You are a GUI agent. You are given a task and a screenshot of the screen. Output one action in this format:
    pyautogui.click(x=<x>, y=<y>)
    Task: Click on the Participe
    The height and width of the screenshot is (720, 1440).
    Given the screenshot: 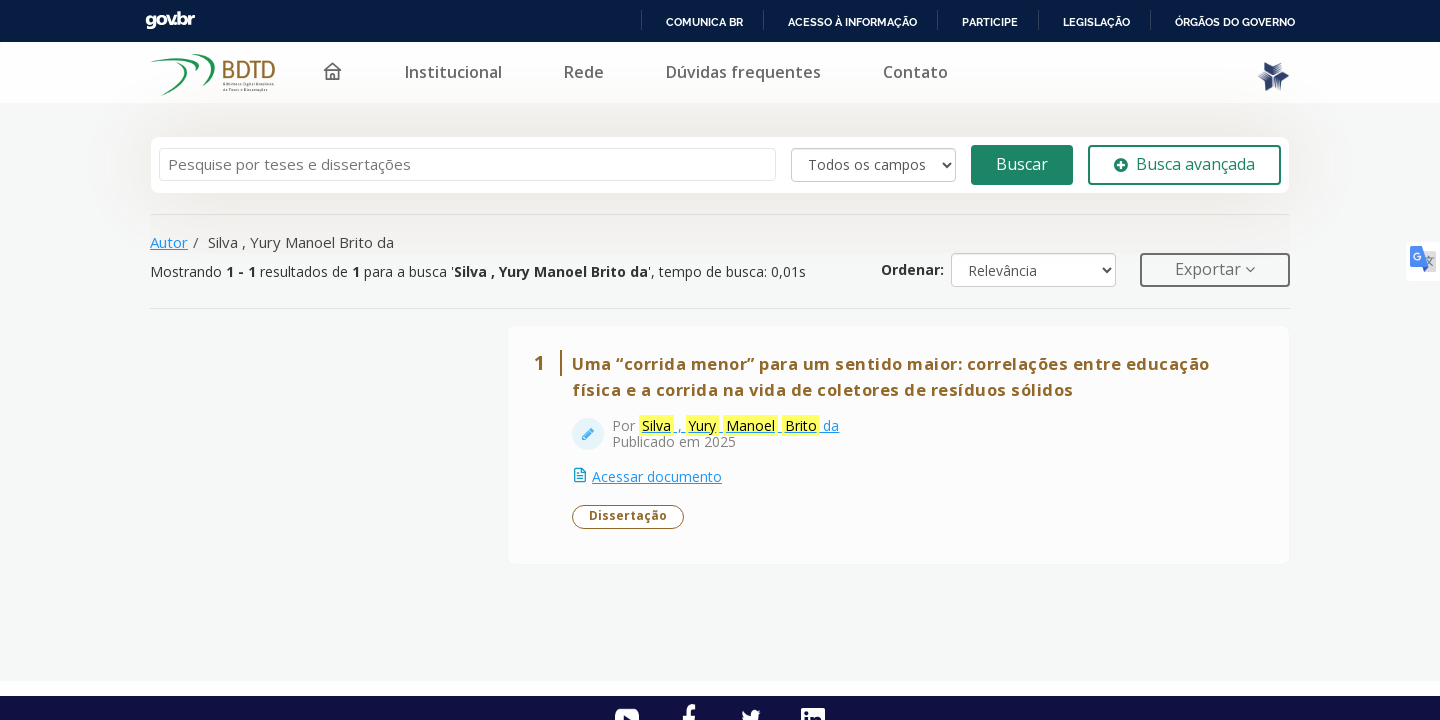 What is the action you would take?
    pyautogui.click(x=990, y=22)
    